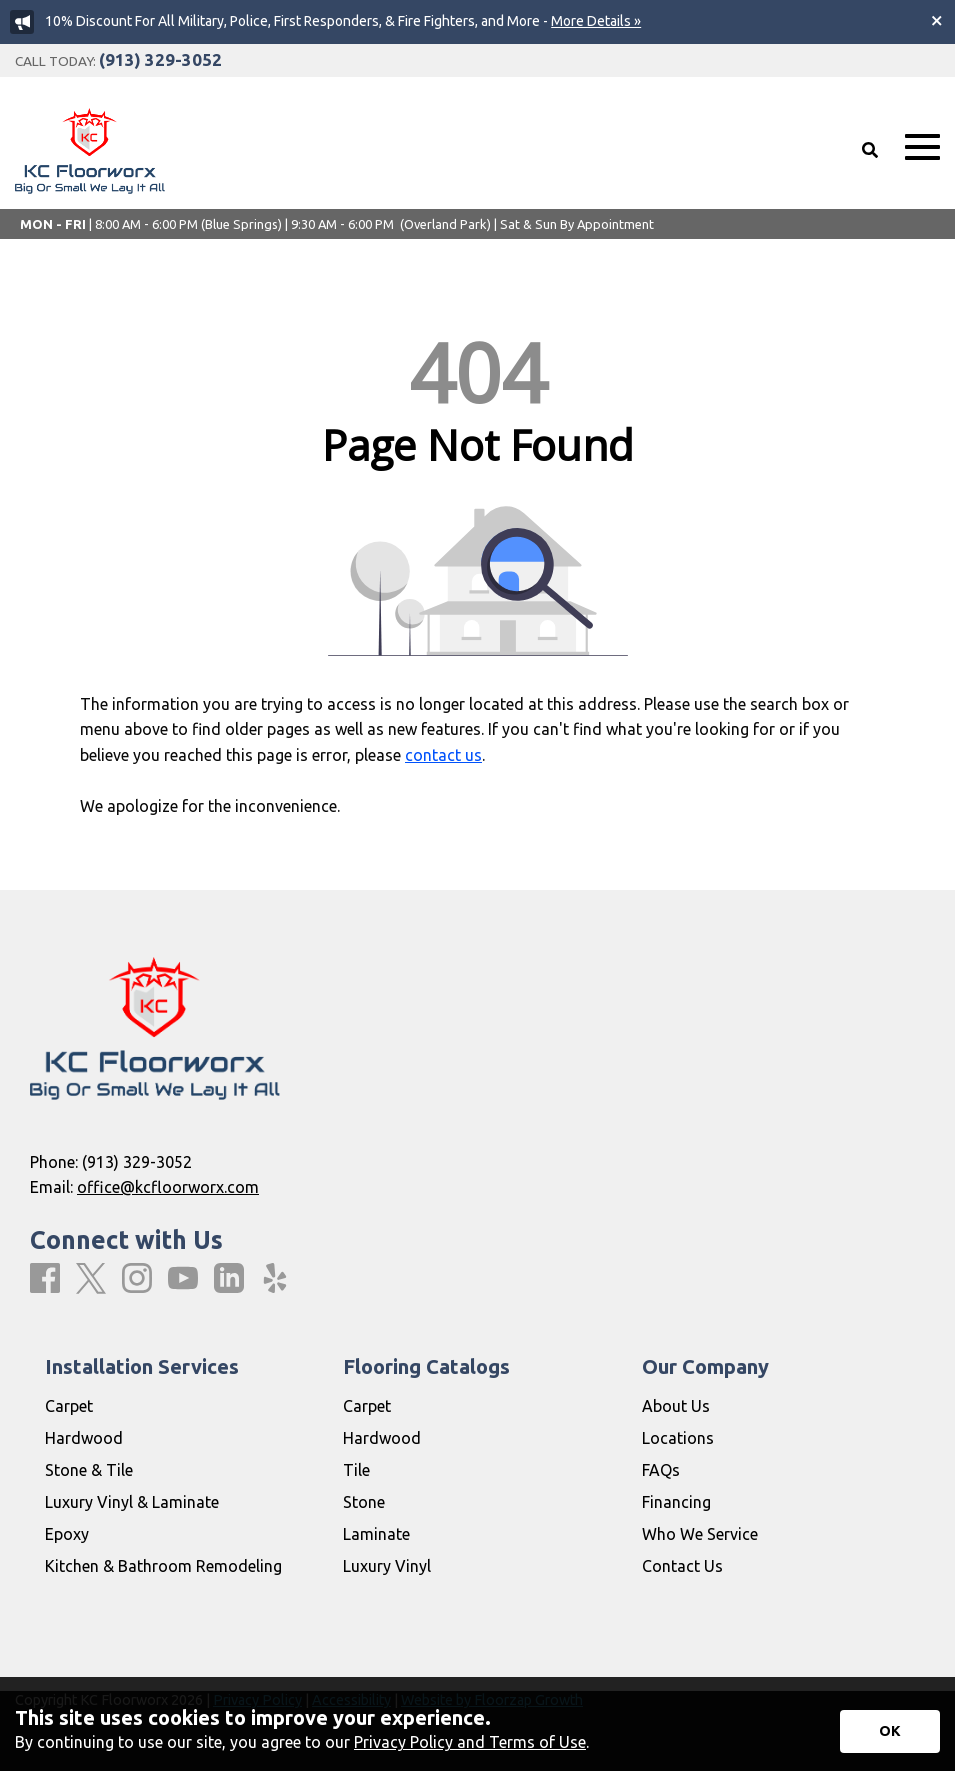  What do you see at coordinates (183, 1279) in the screenshot?
I see `[Youtube]` at bounding box center [183, 1279].